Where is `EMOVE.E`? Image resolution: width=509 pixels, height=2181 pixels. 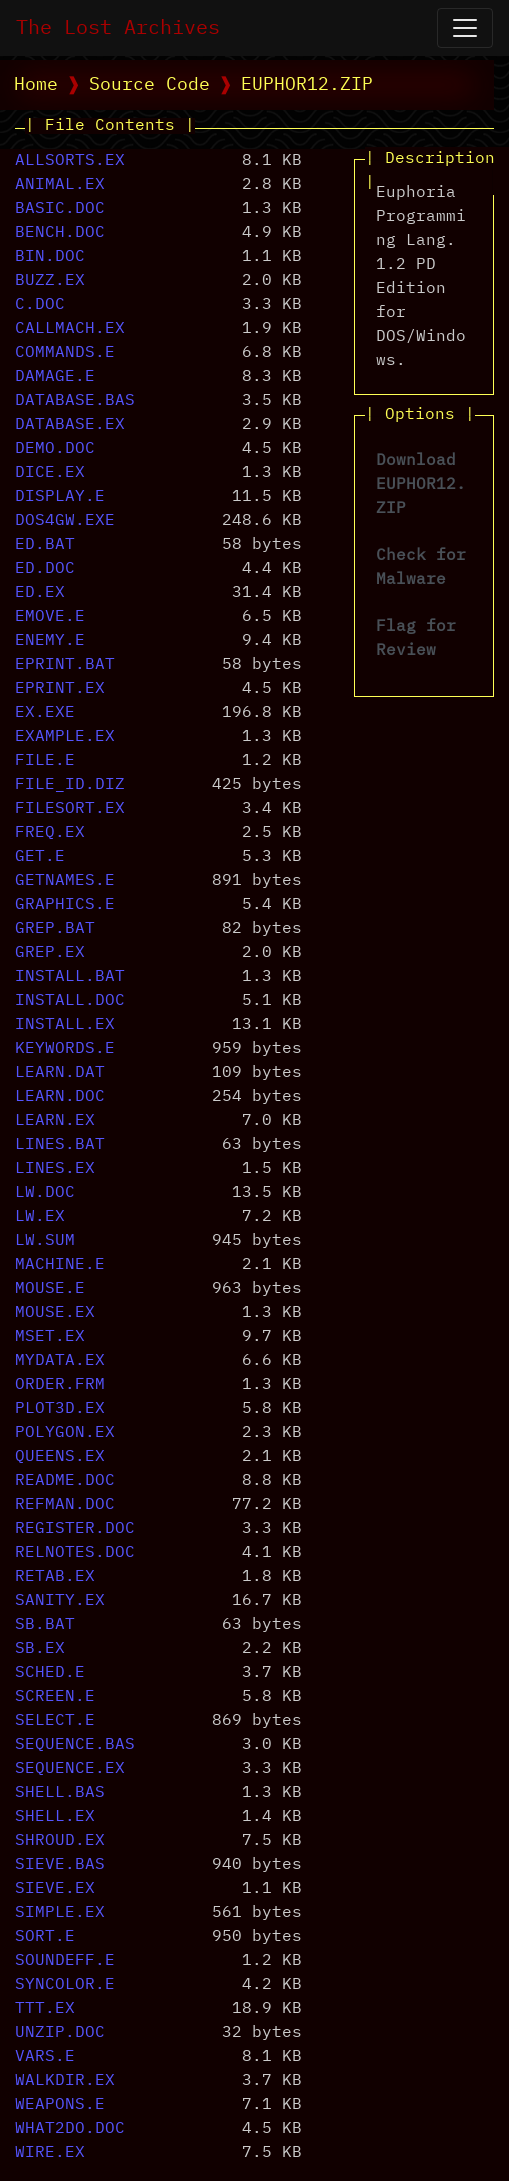
EMOVE.E is located at coordinates (50, 617).